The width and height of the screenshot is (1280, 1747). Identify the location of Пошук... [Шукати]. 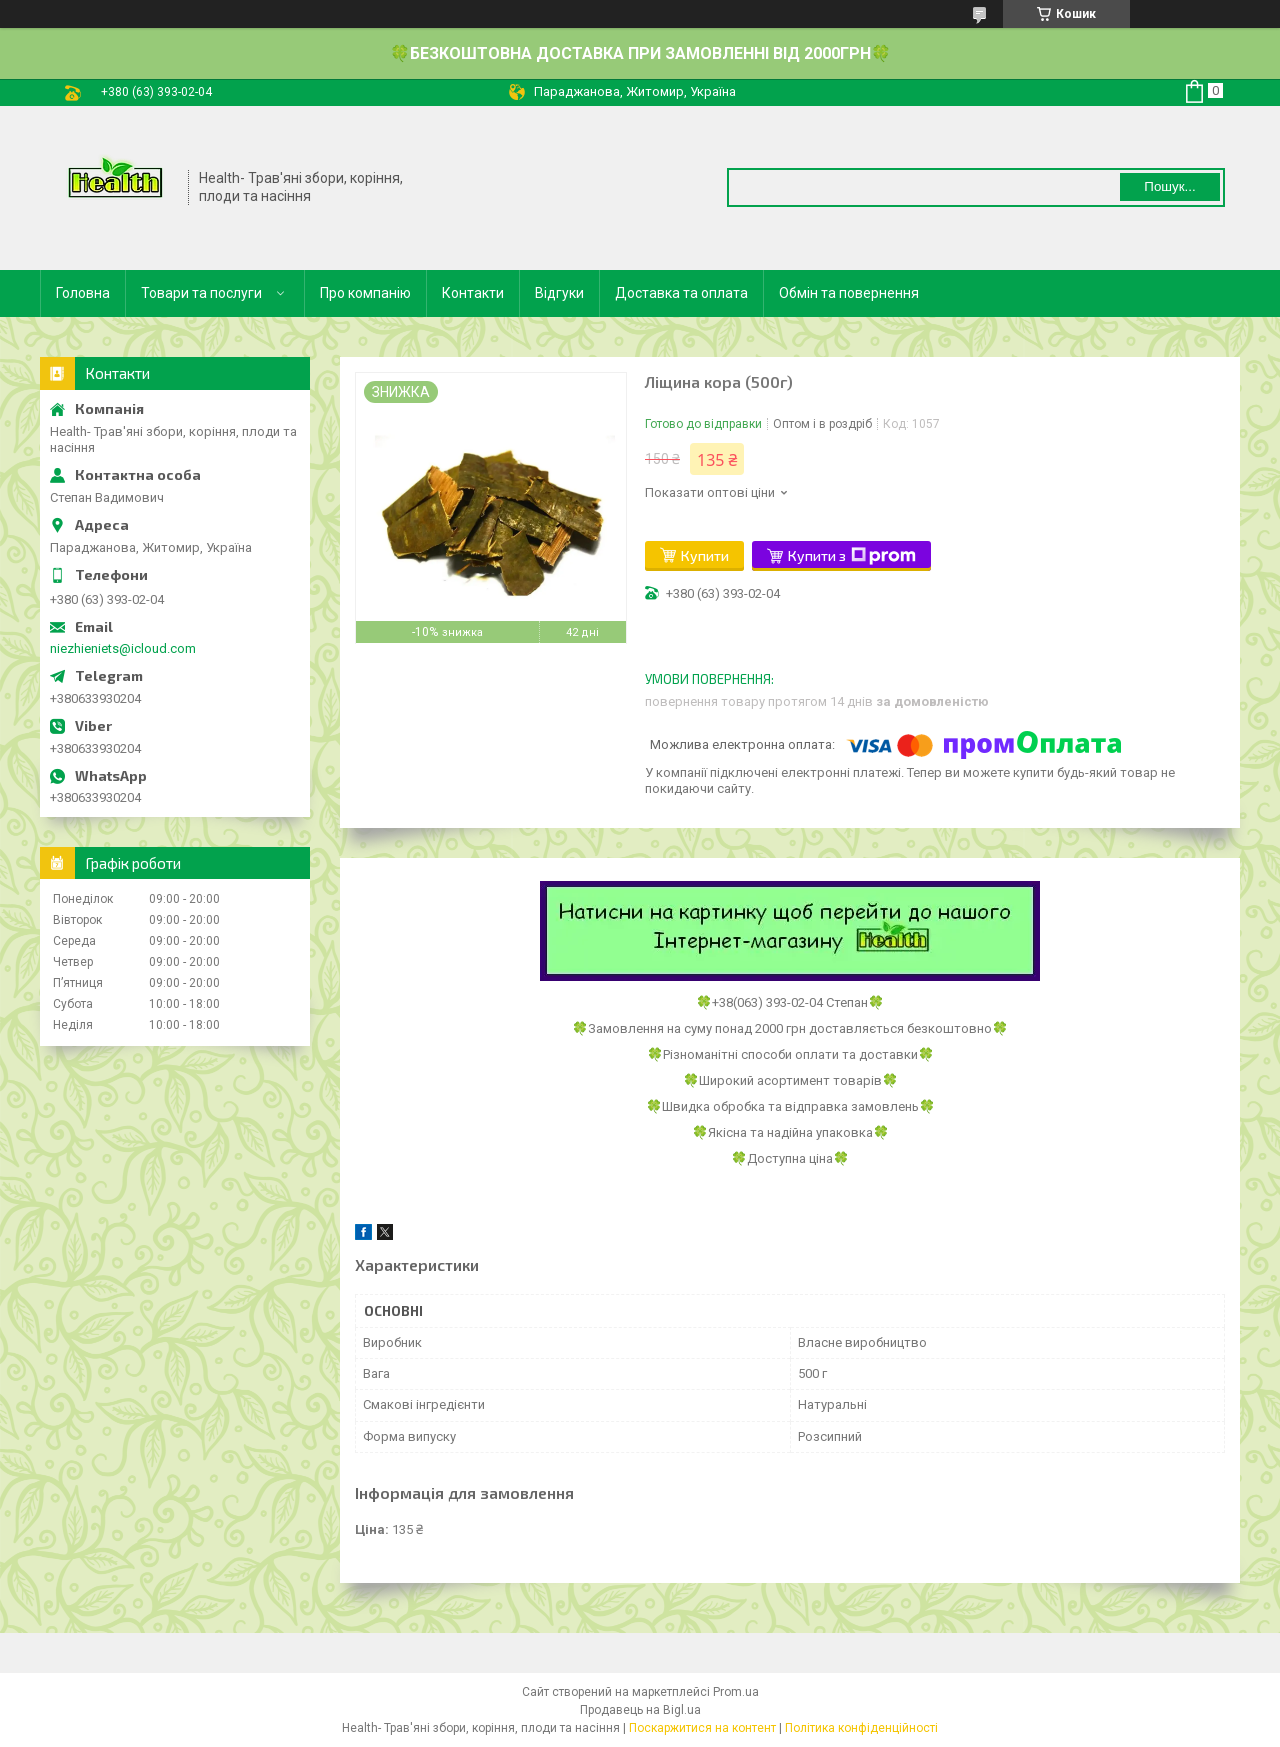
(1169, 186).